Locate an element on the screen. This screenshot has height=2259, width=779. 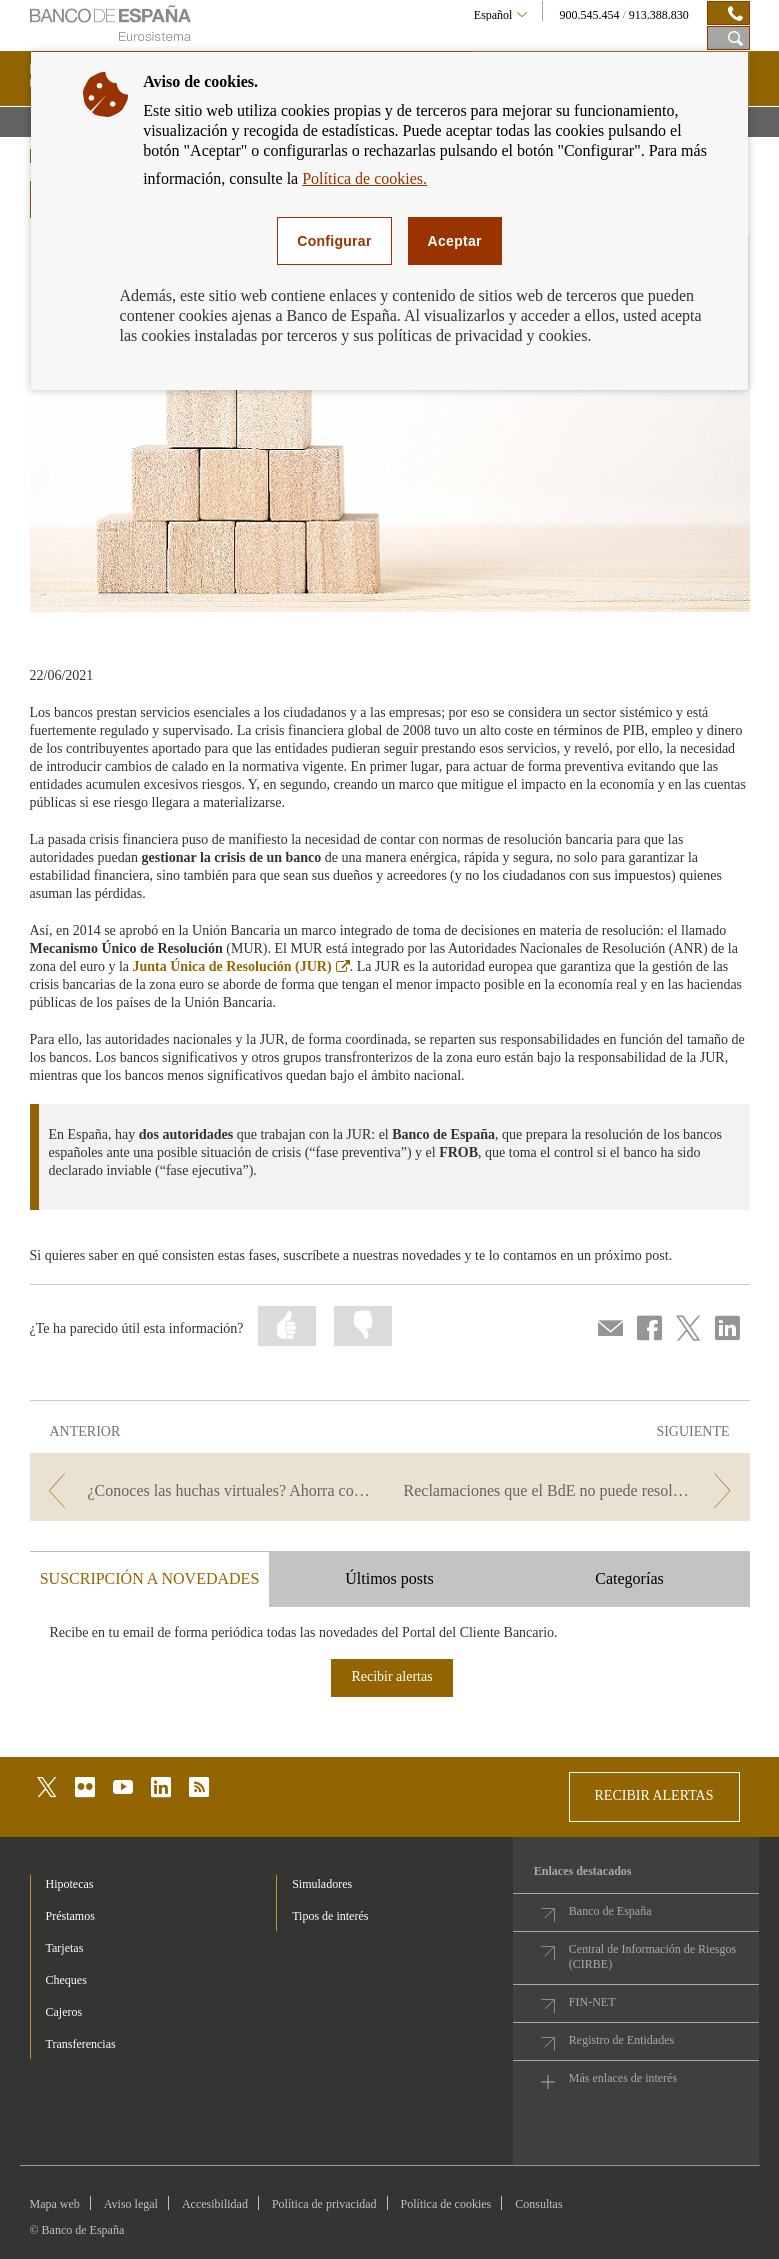
FIN-NET is located at coordinates (592, 2002).